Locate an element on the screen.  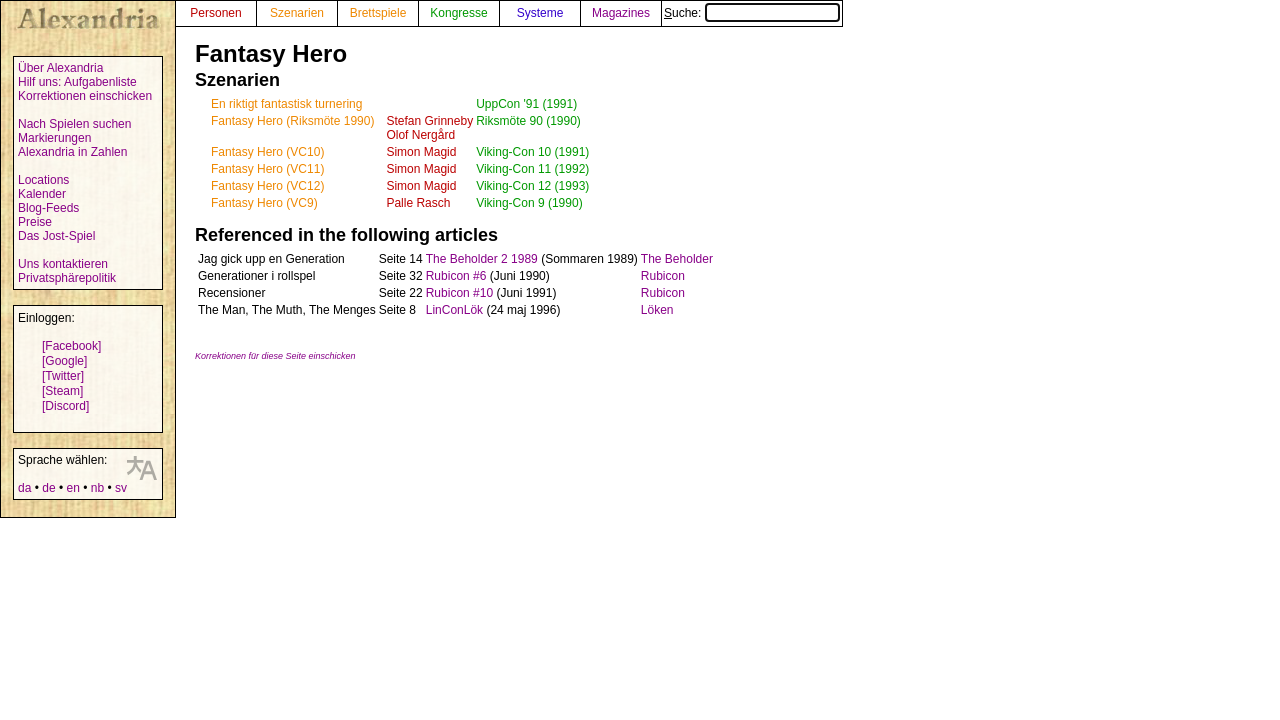
Markierungen is located at coordinates (54, 138).